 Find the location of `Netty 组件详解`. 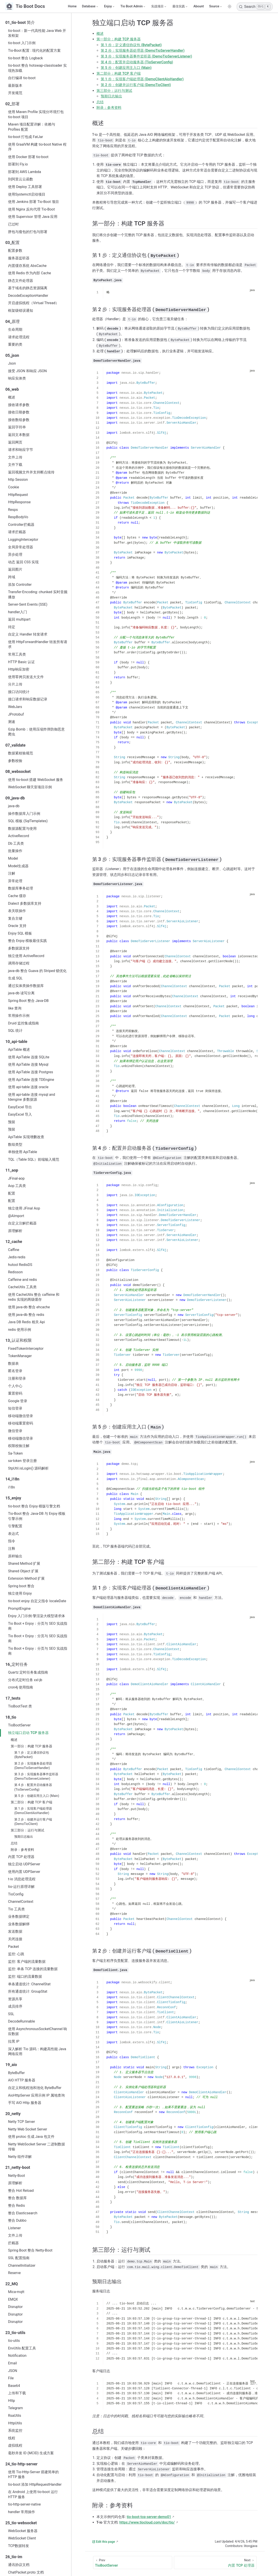

Netty 组件详解 is located at coordinates (20, 2157).